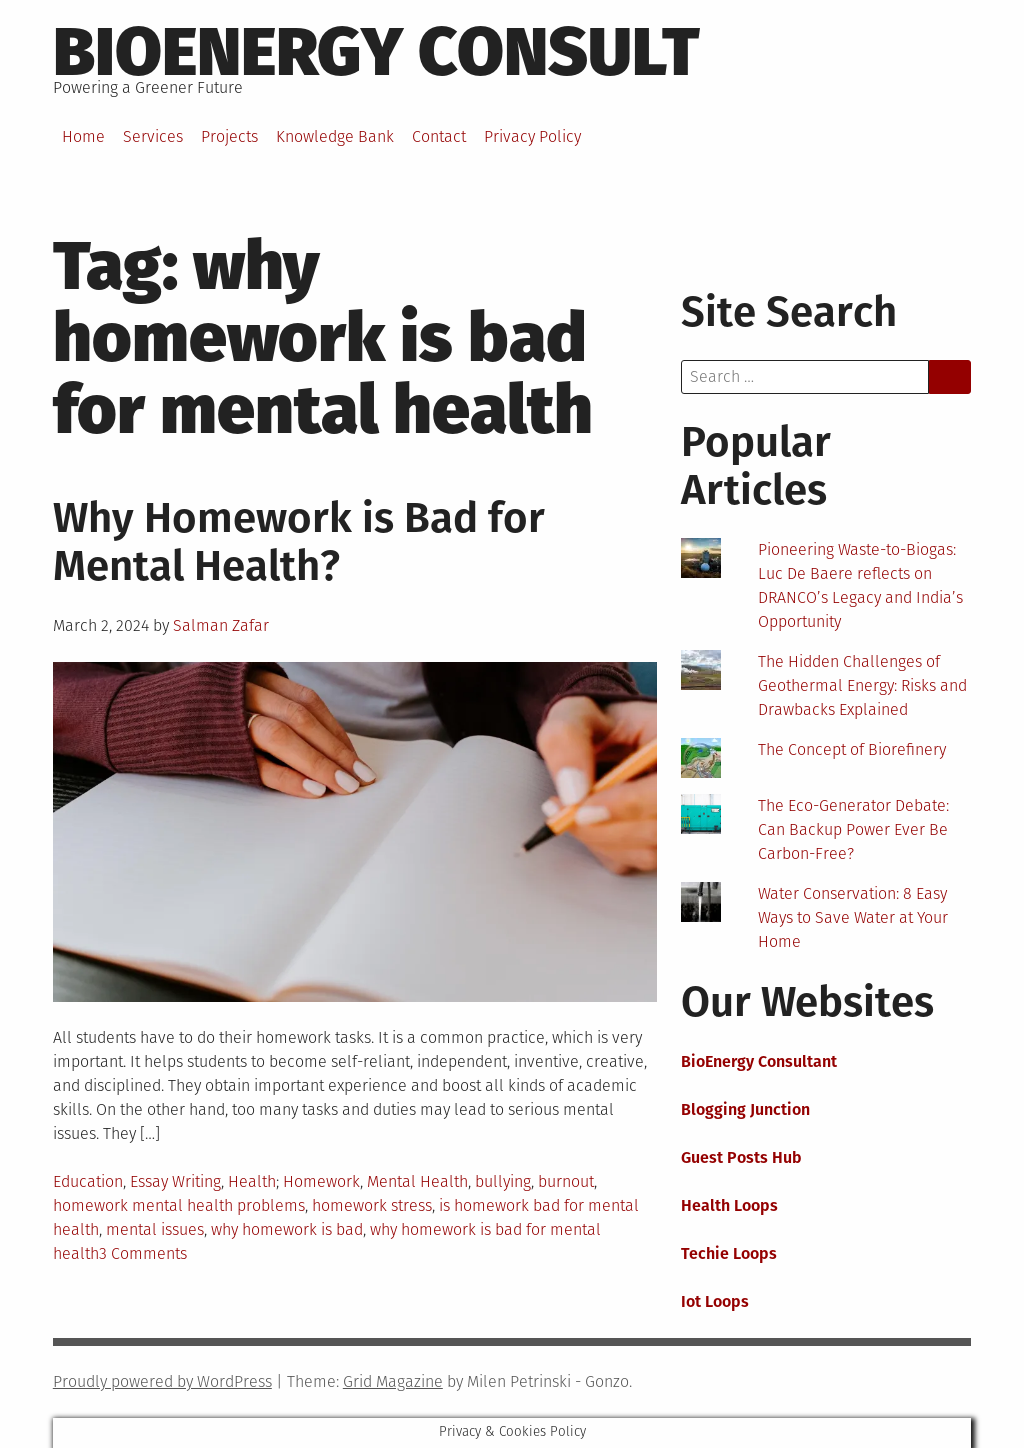 Image resolution: width=1024 pixels, height=1448 pixels. Describe the element at coordinates (745, 1109) in the screenshot. I see `Blogging Junction` at that location.